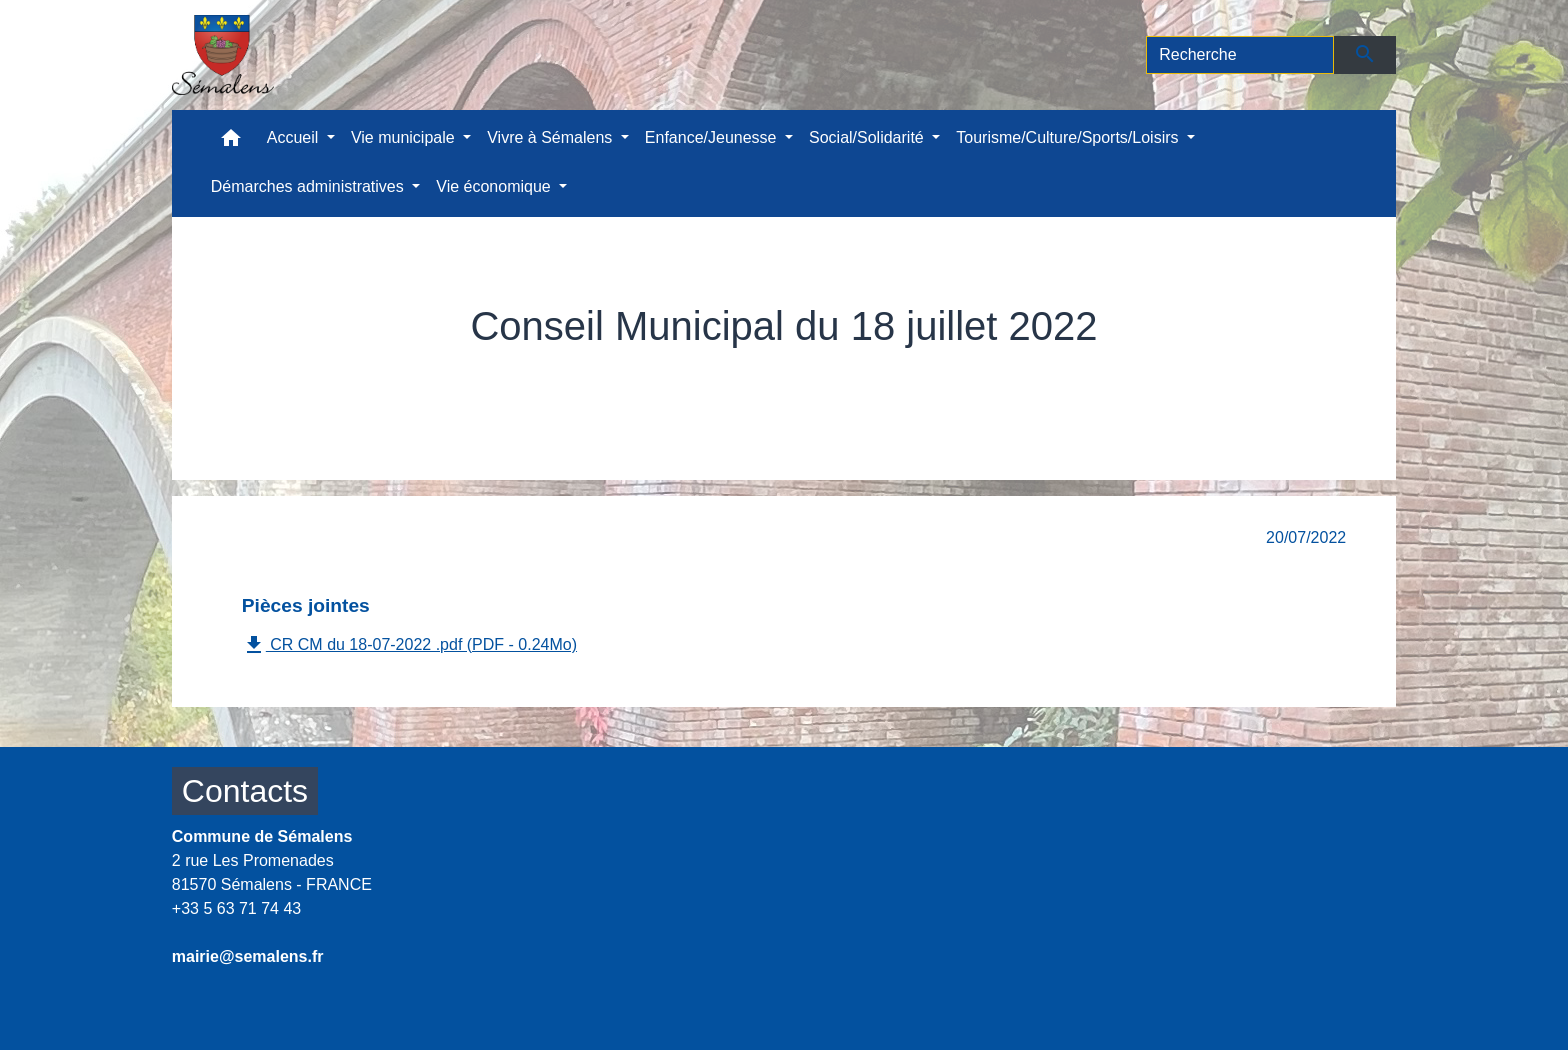  I want to click on Vie municipale [button], so click(405, 137).